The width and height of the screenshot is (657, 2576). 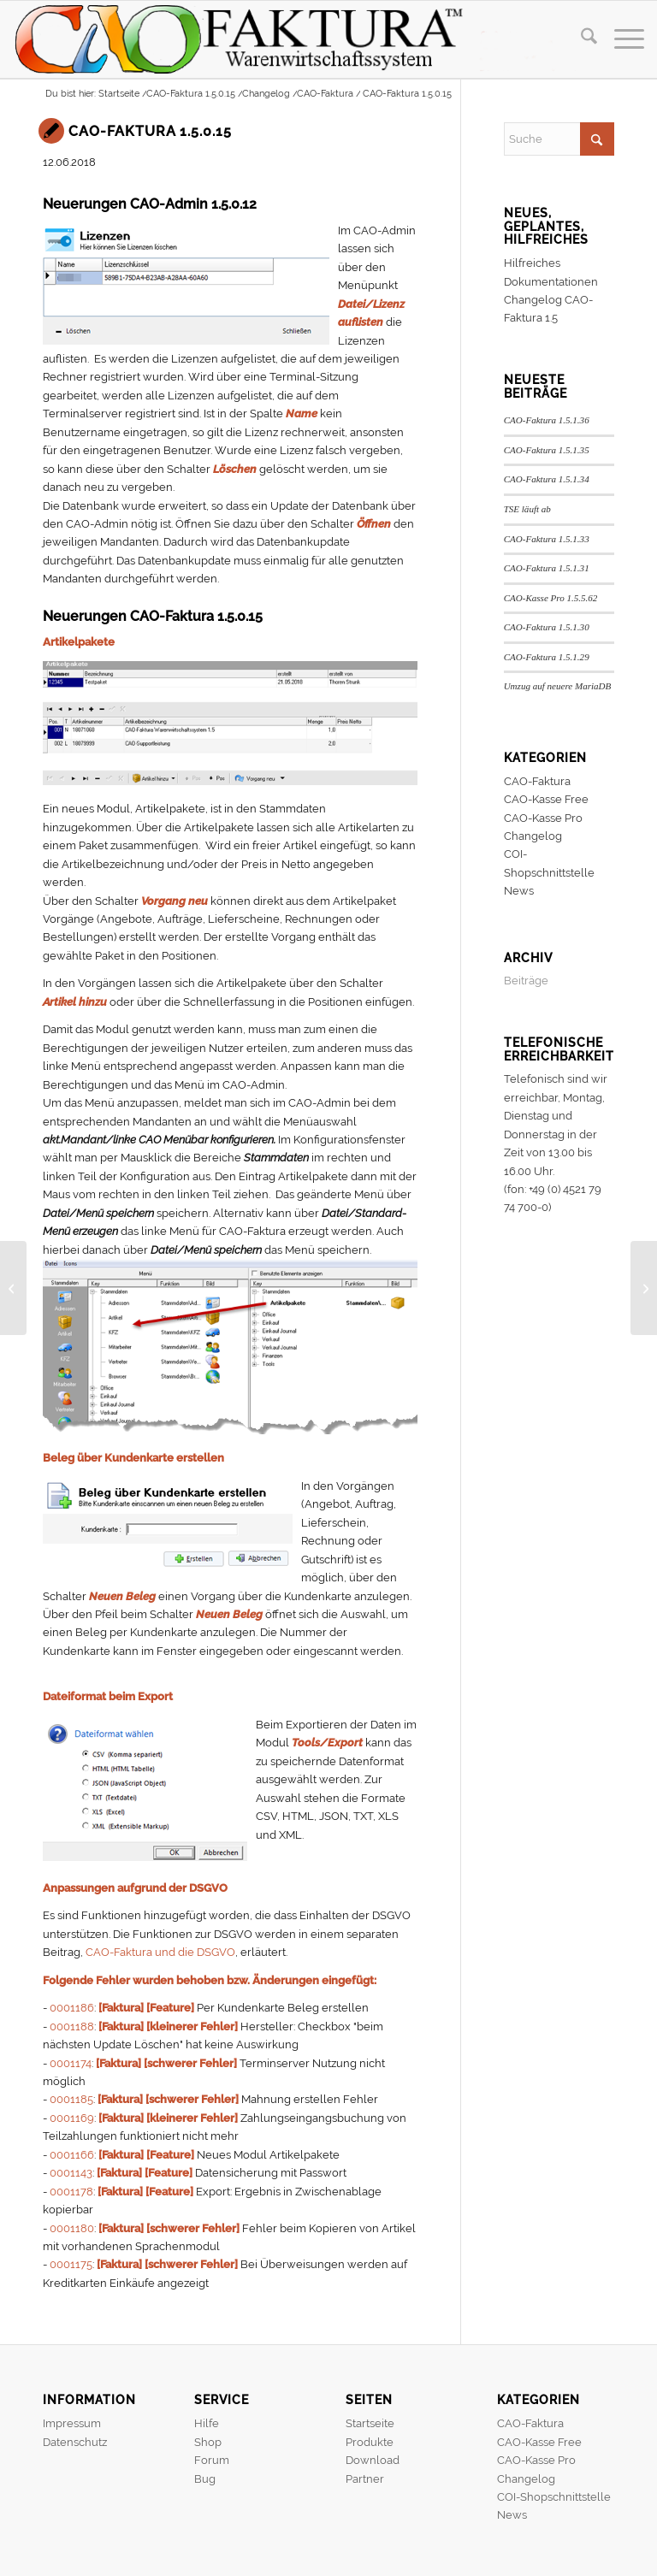 I want to click on CAO-Faktura, so click(x=537, y=781).